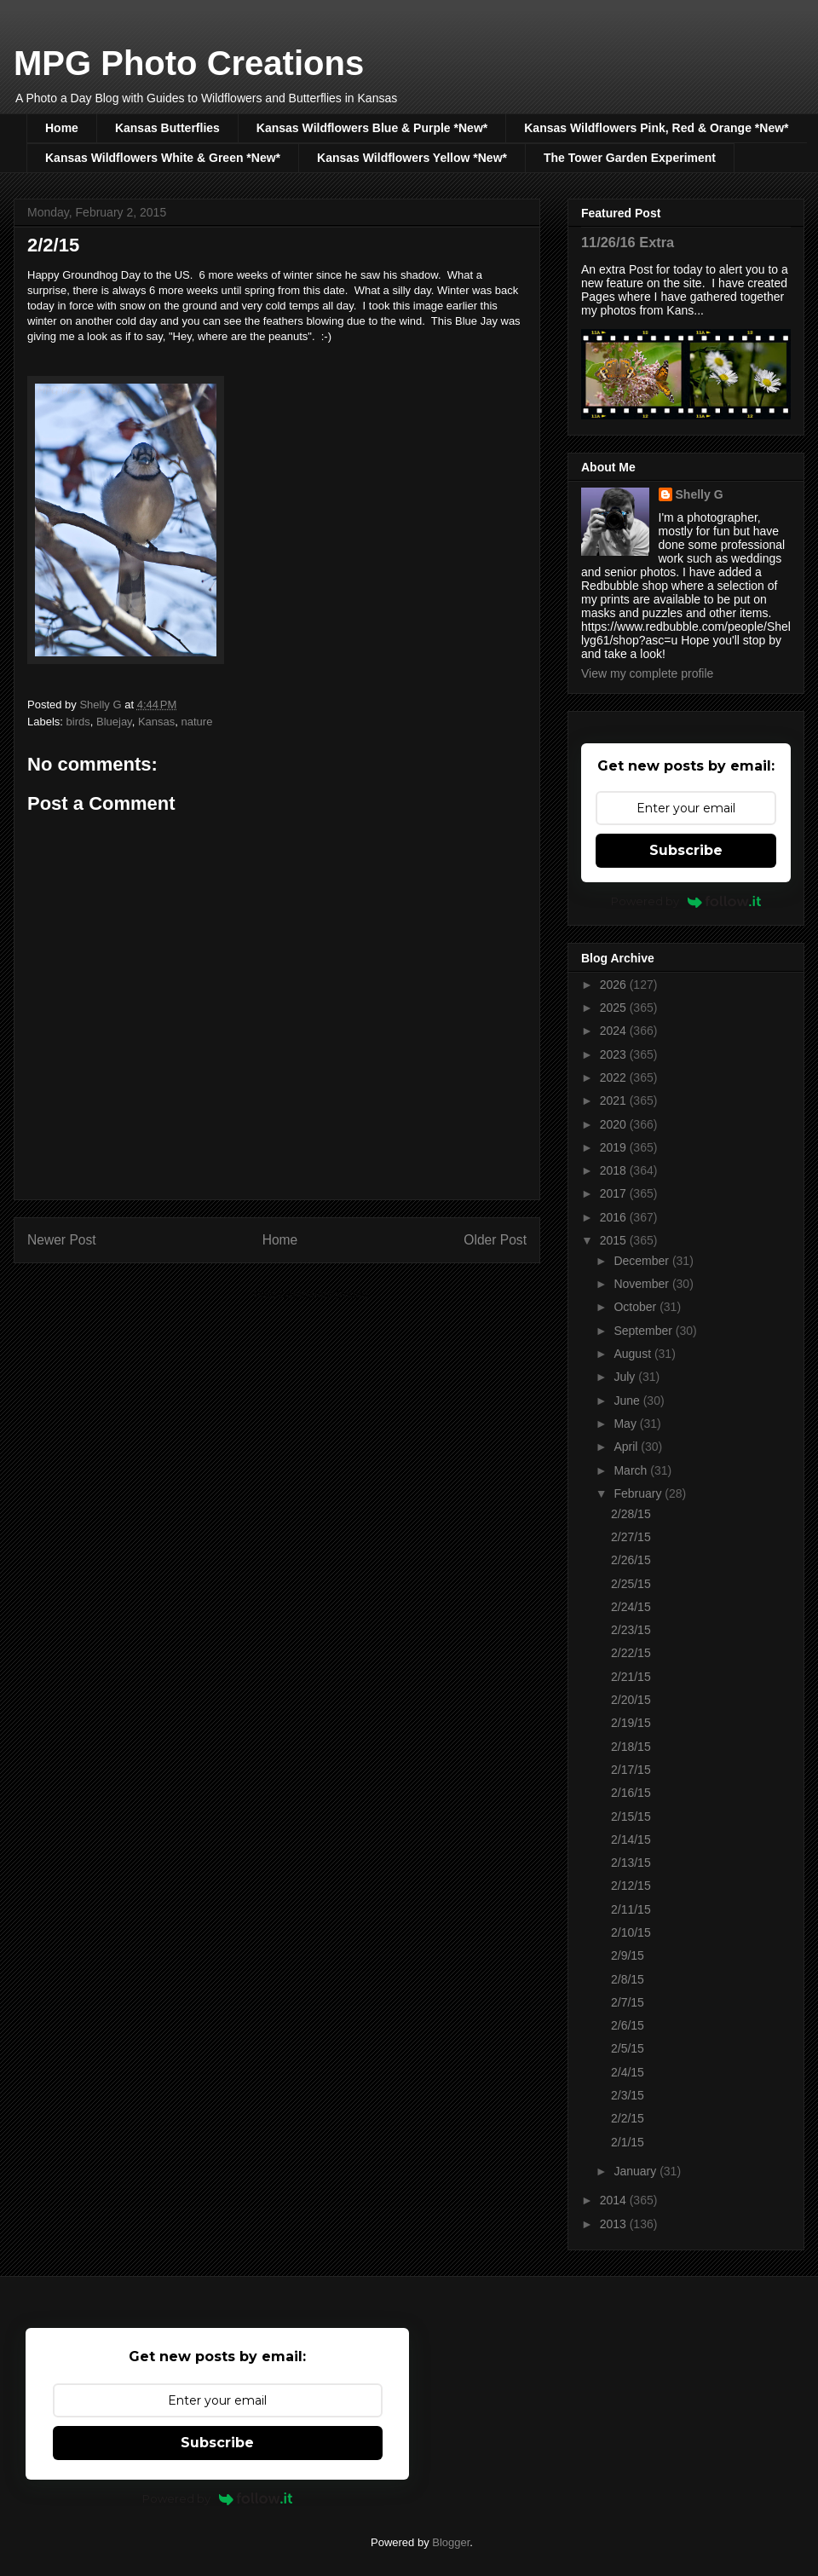  I want to click on 2/18/15, so click(631, 1746).